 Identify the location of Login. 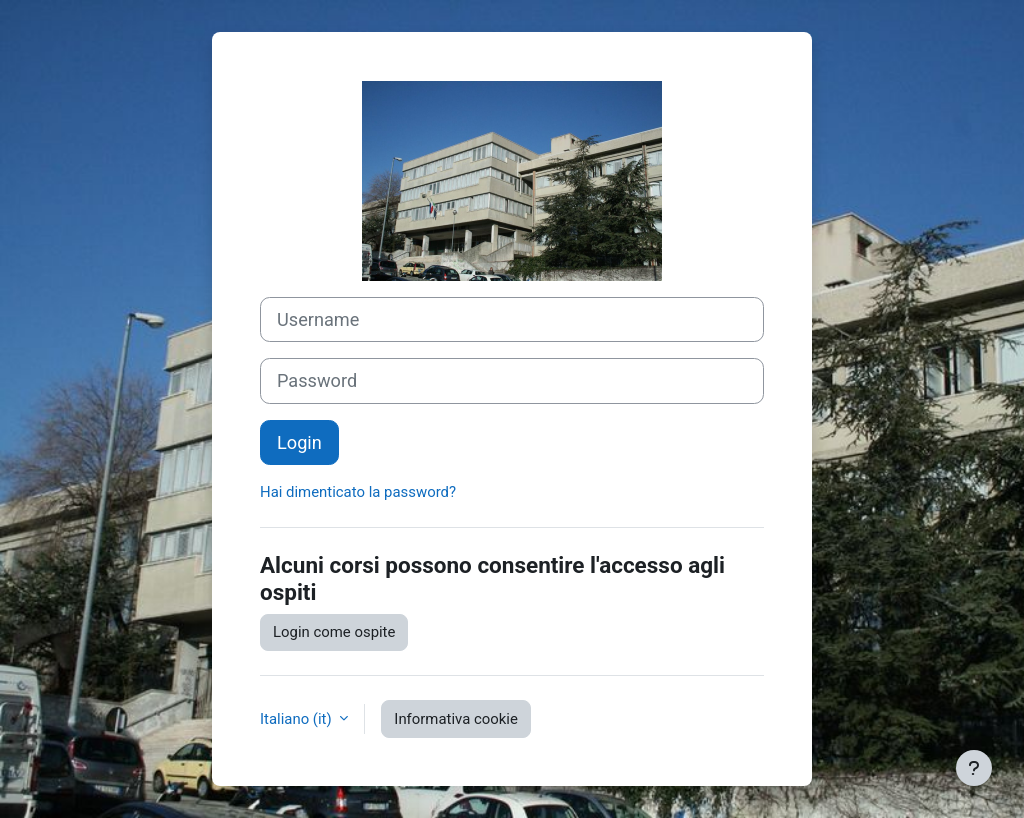
(299, 442).